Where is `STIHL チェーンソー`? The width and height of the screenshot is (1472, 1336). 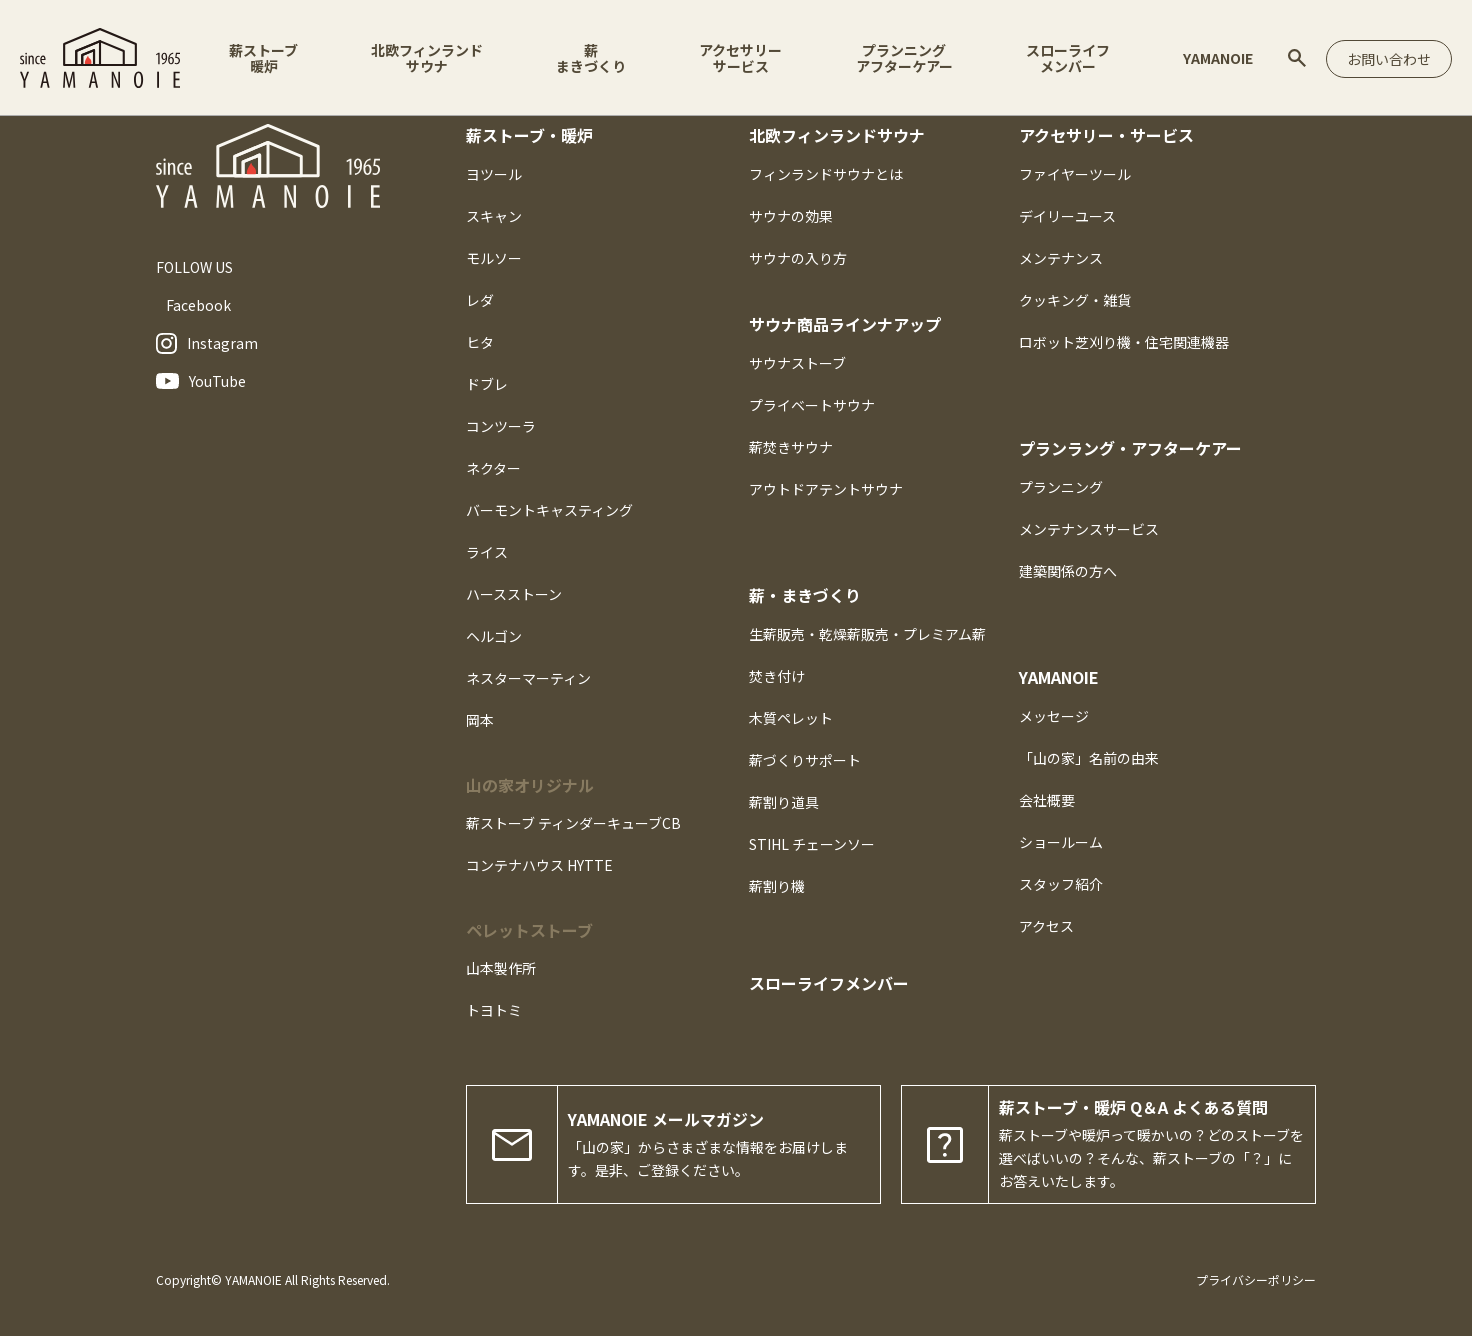 STIHL チェーンソー is located at coordinates (812, 844).